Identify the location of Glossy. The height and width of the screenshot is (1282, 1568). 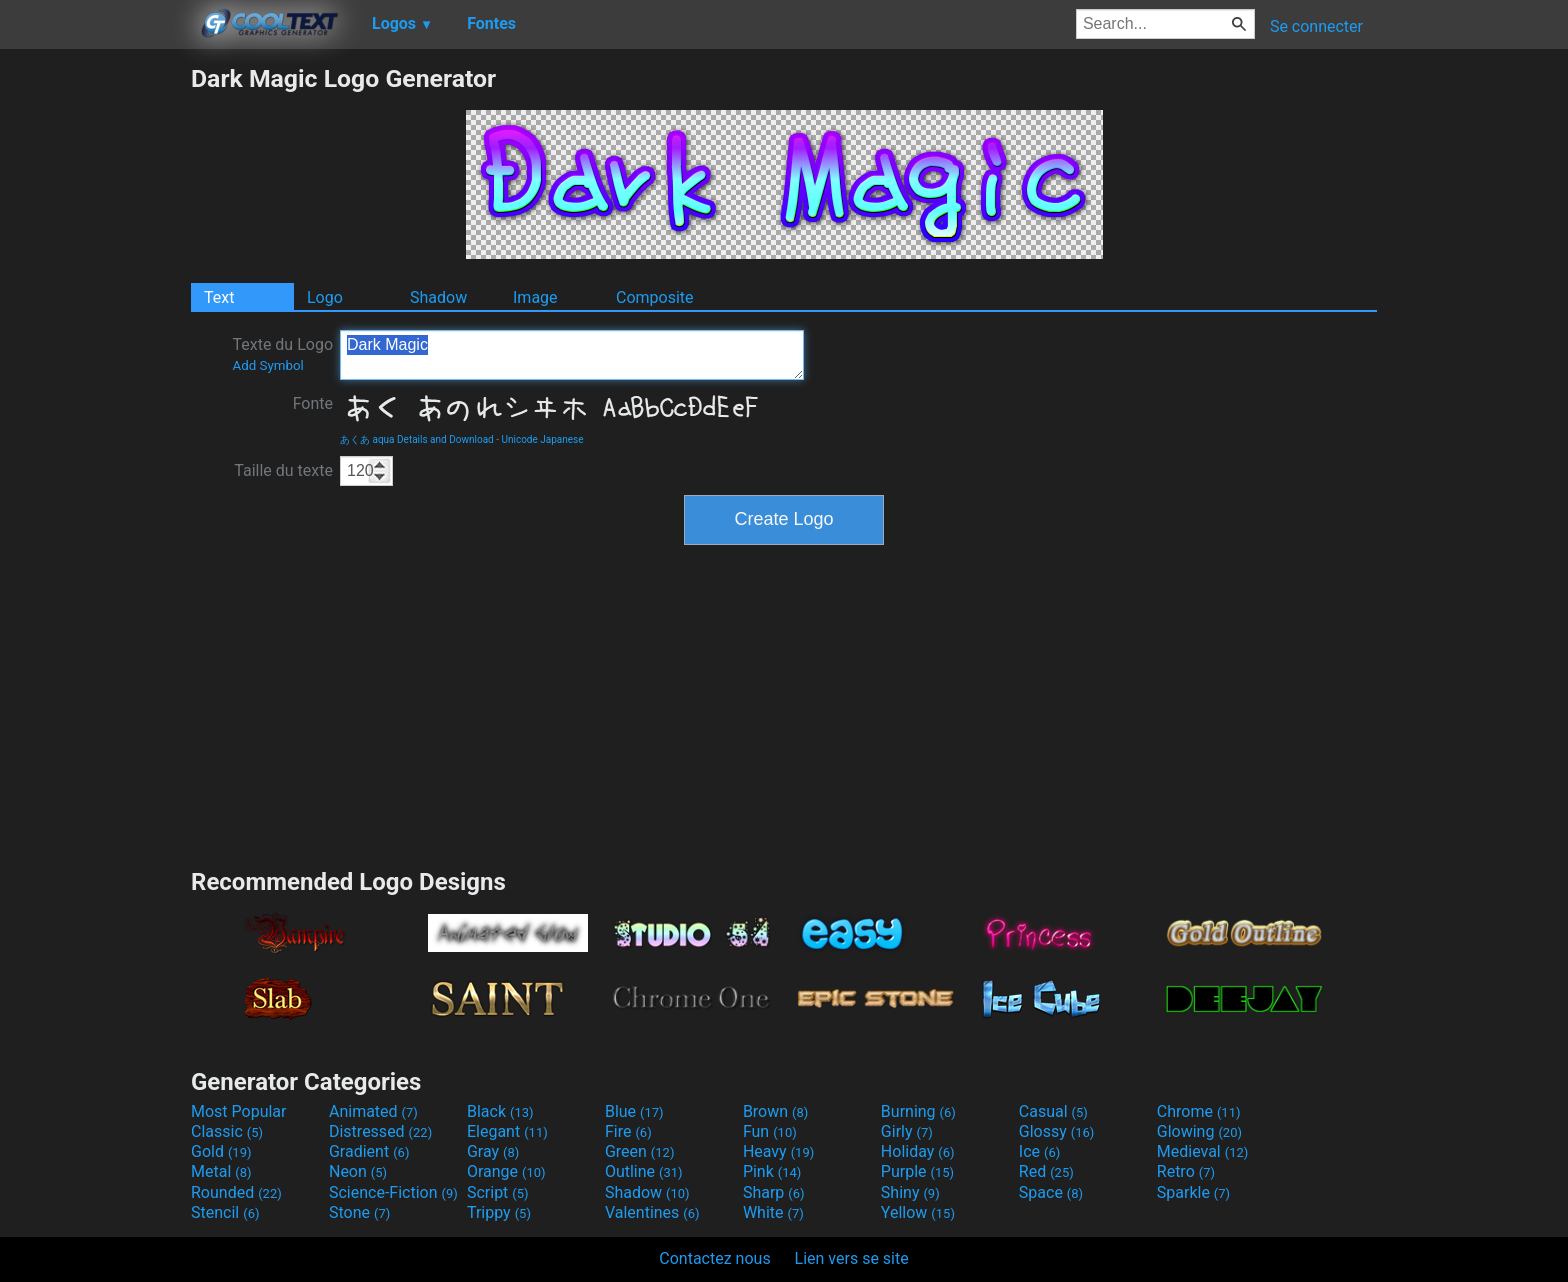
(1057, 1131).